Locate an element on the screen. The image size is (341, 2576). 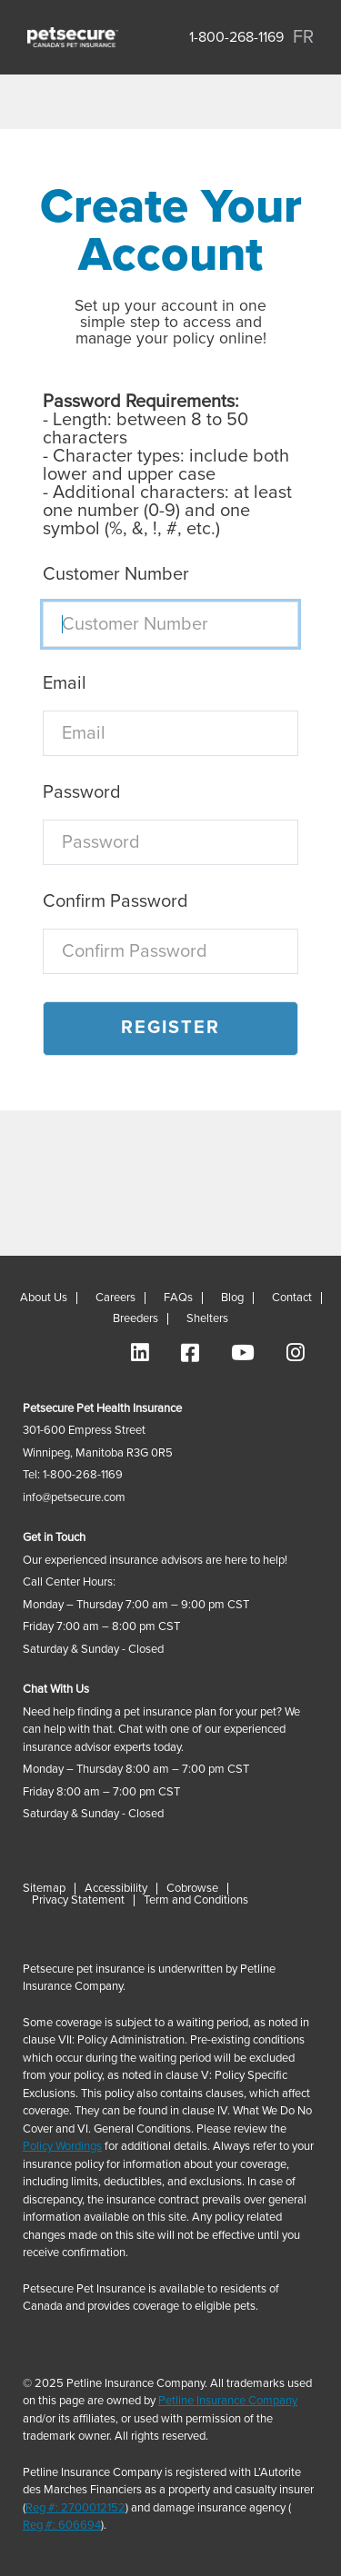
Sitemap is located at coordinates (44, 1889).